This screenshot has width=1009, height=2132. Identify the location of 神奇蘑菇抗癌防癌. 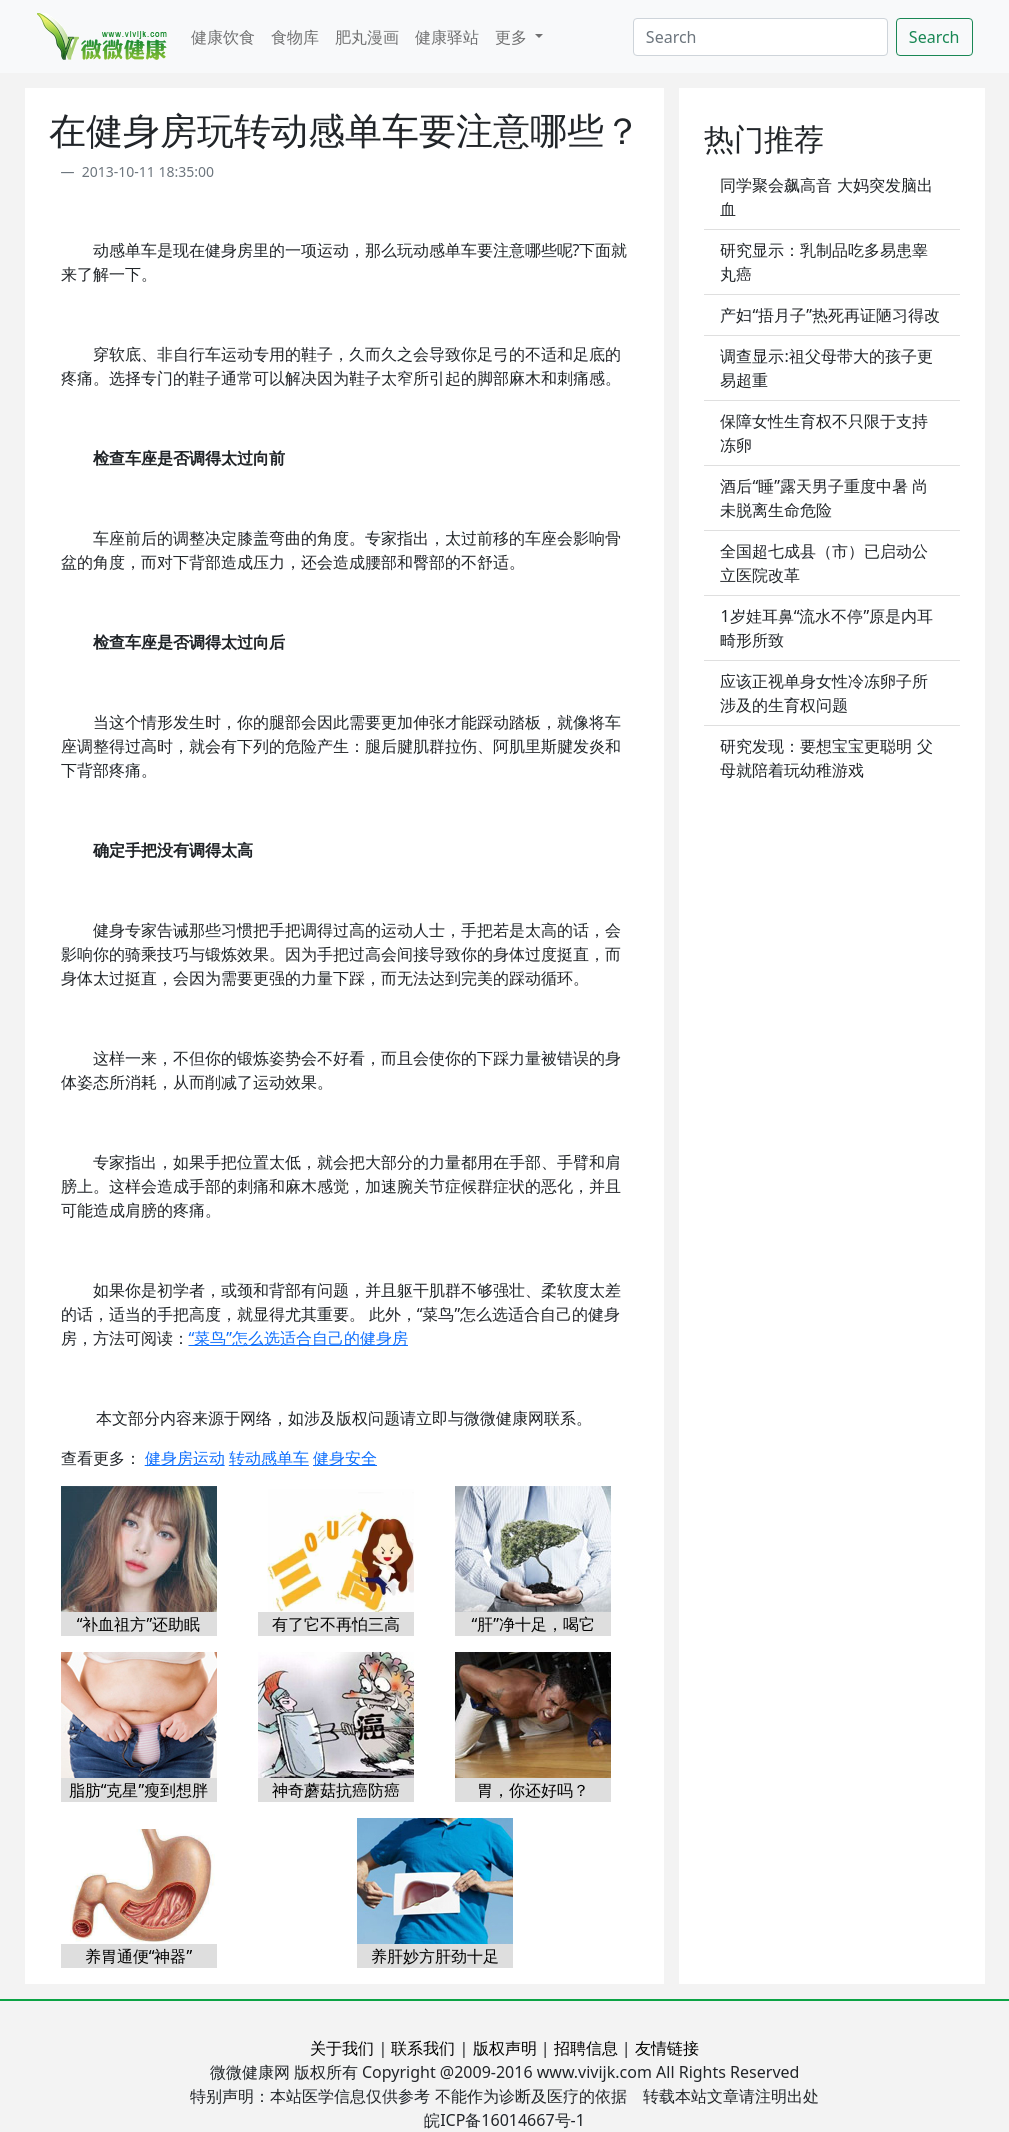
(336, 1790).